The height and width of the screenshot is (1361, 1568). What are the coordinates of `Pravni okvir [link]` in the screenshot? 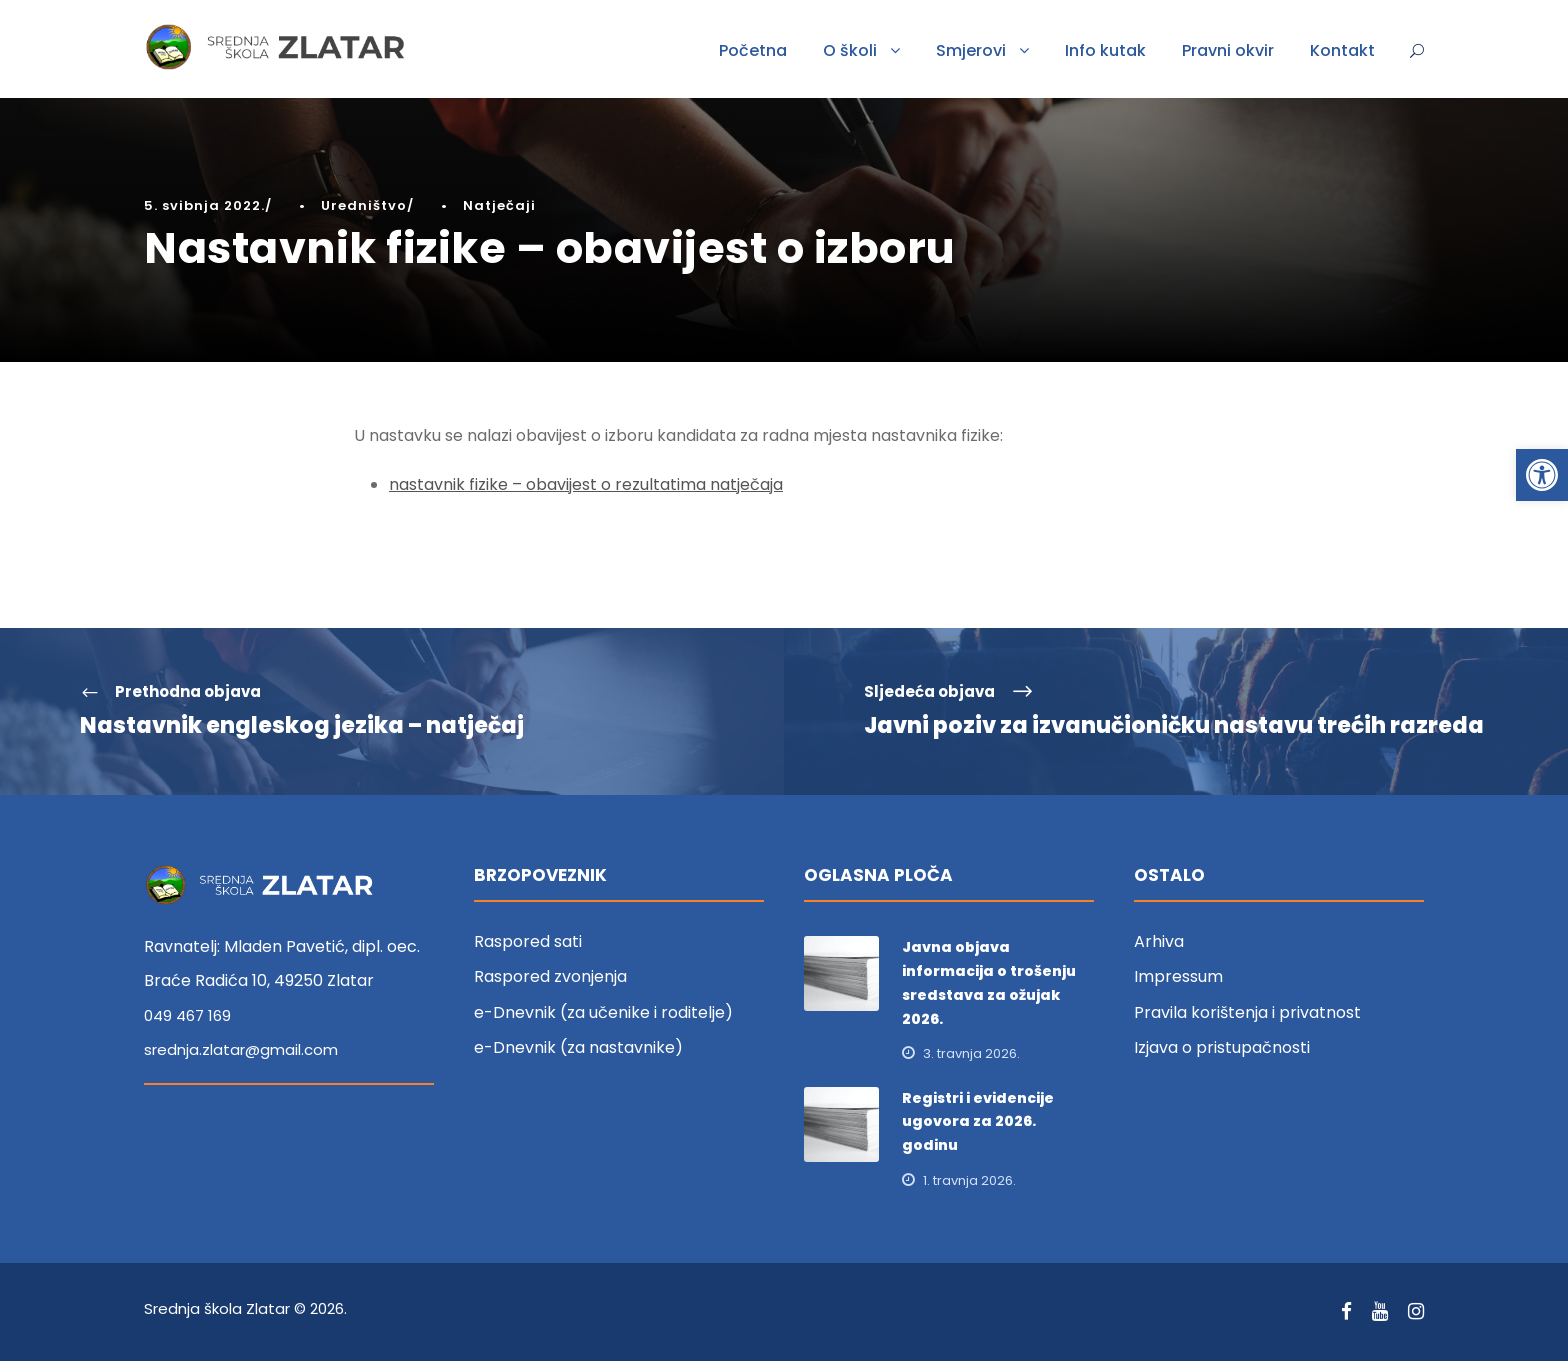 It's located at (1228, 50).